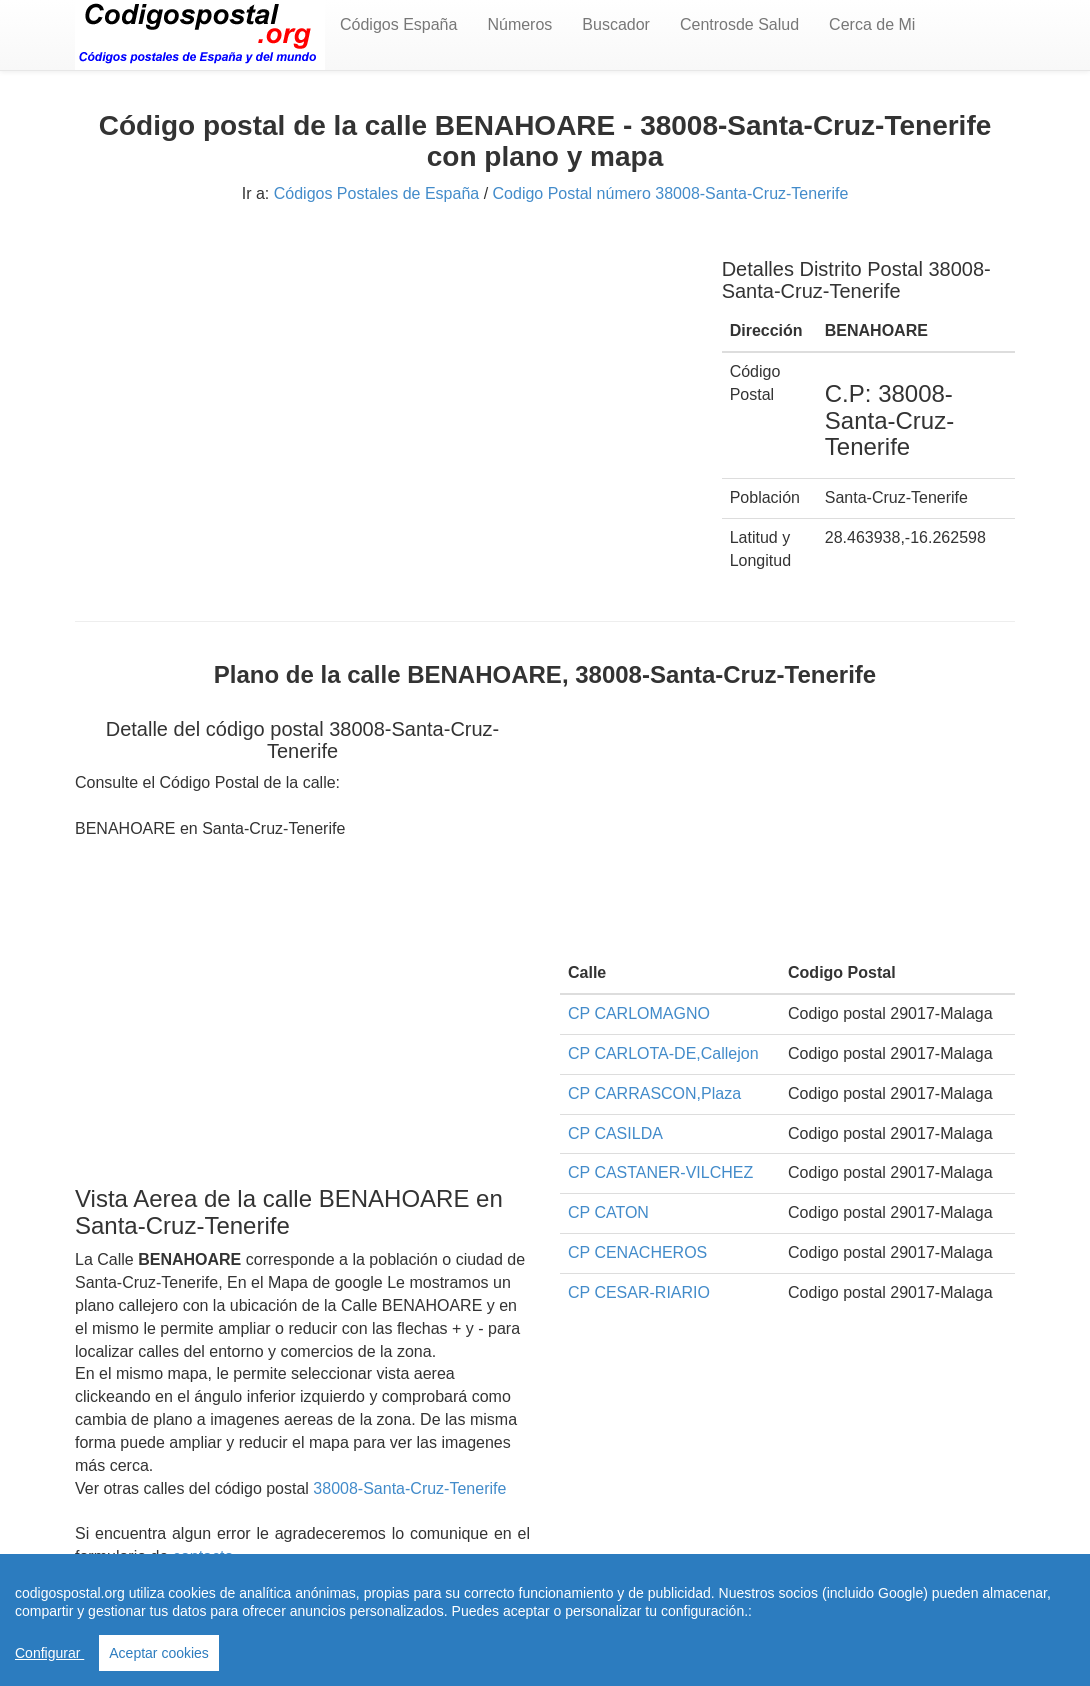 This screenshot has width=1090, height=1686. Describe the element at coordinates (615, 1133) in the screenshot. I see `CP CASILDA` at that location.